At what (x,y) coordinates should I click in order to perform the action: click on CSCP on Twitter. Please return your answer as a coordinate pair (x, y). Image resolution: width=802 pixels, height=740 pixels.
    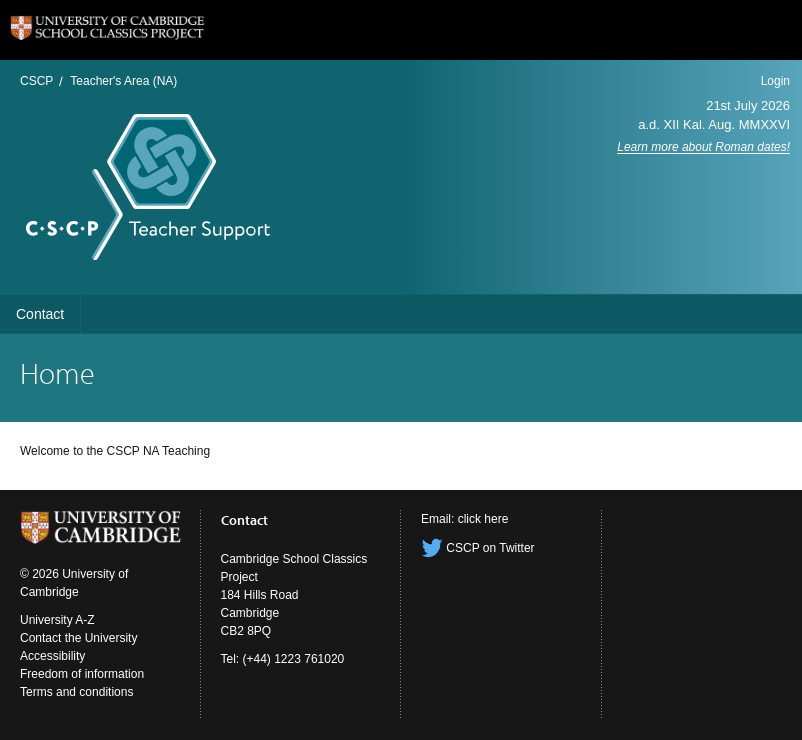
    Looking at the image, I should click on (478, 548).